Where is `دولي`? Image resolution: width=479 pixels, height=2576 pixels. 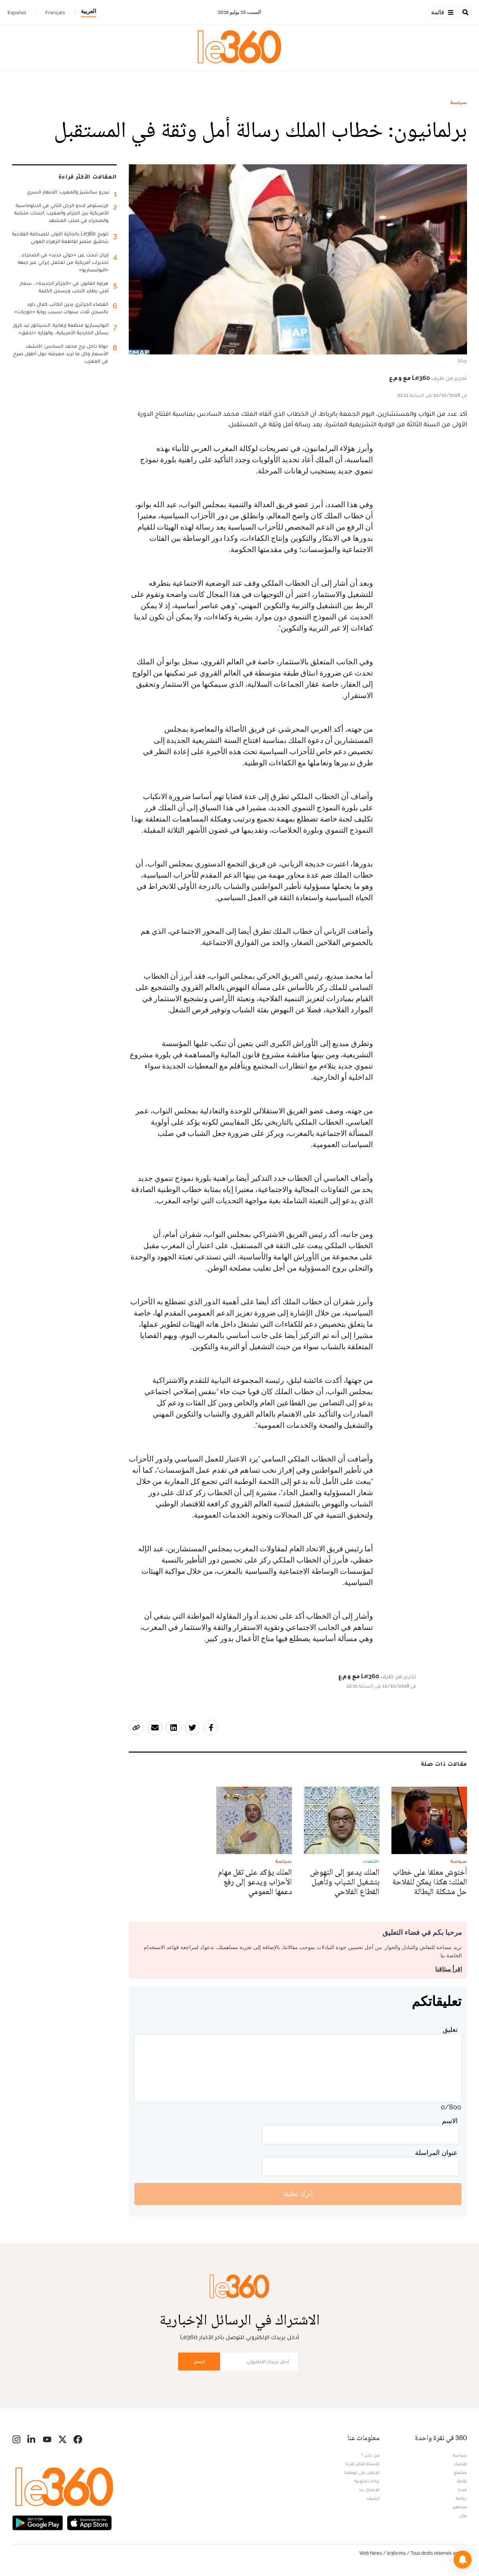 دولي is located at coordinates (463, 2515).